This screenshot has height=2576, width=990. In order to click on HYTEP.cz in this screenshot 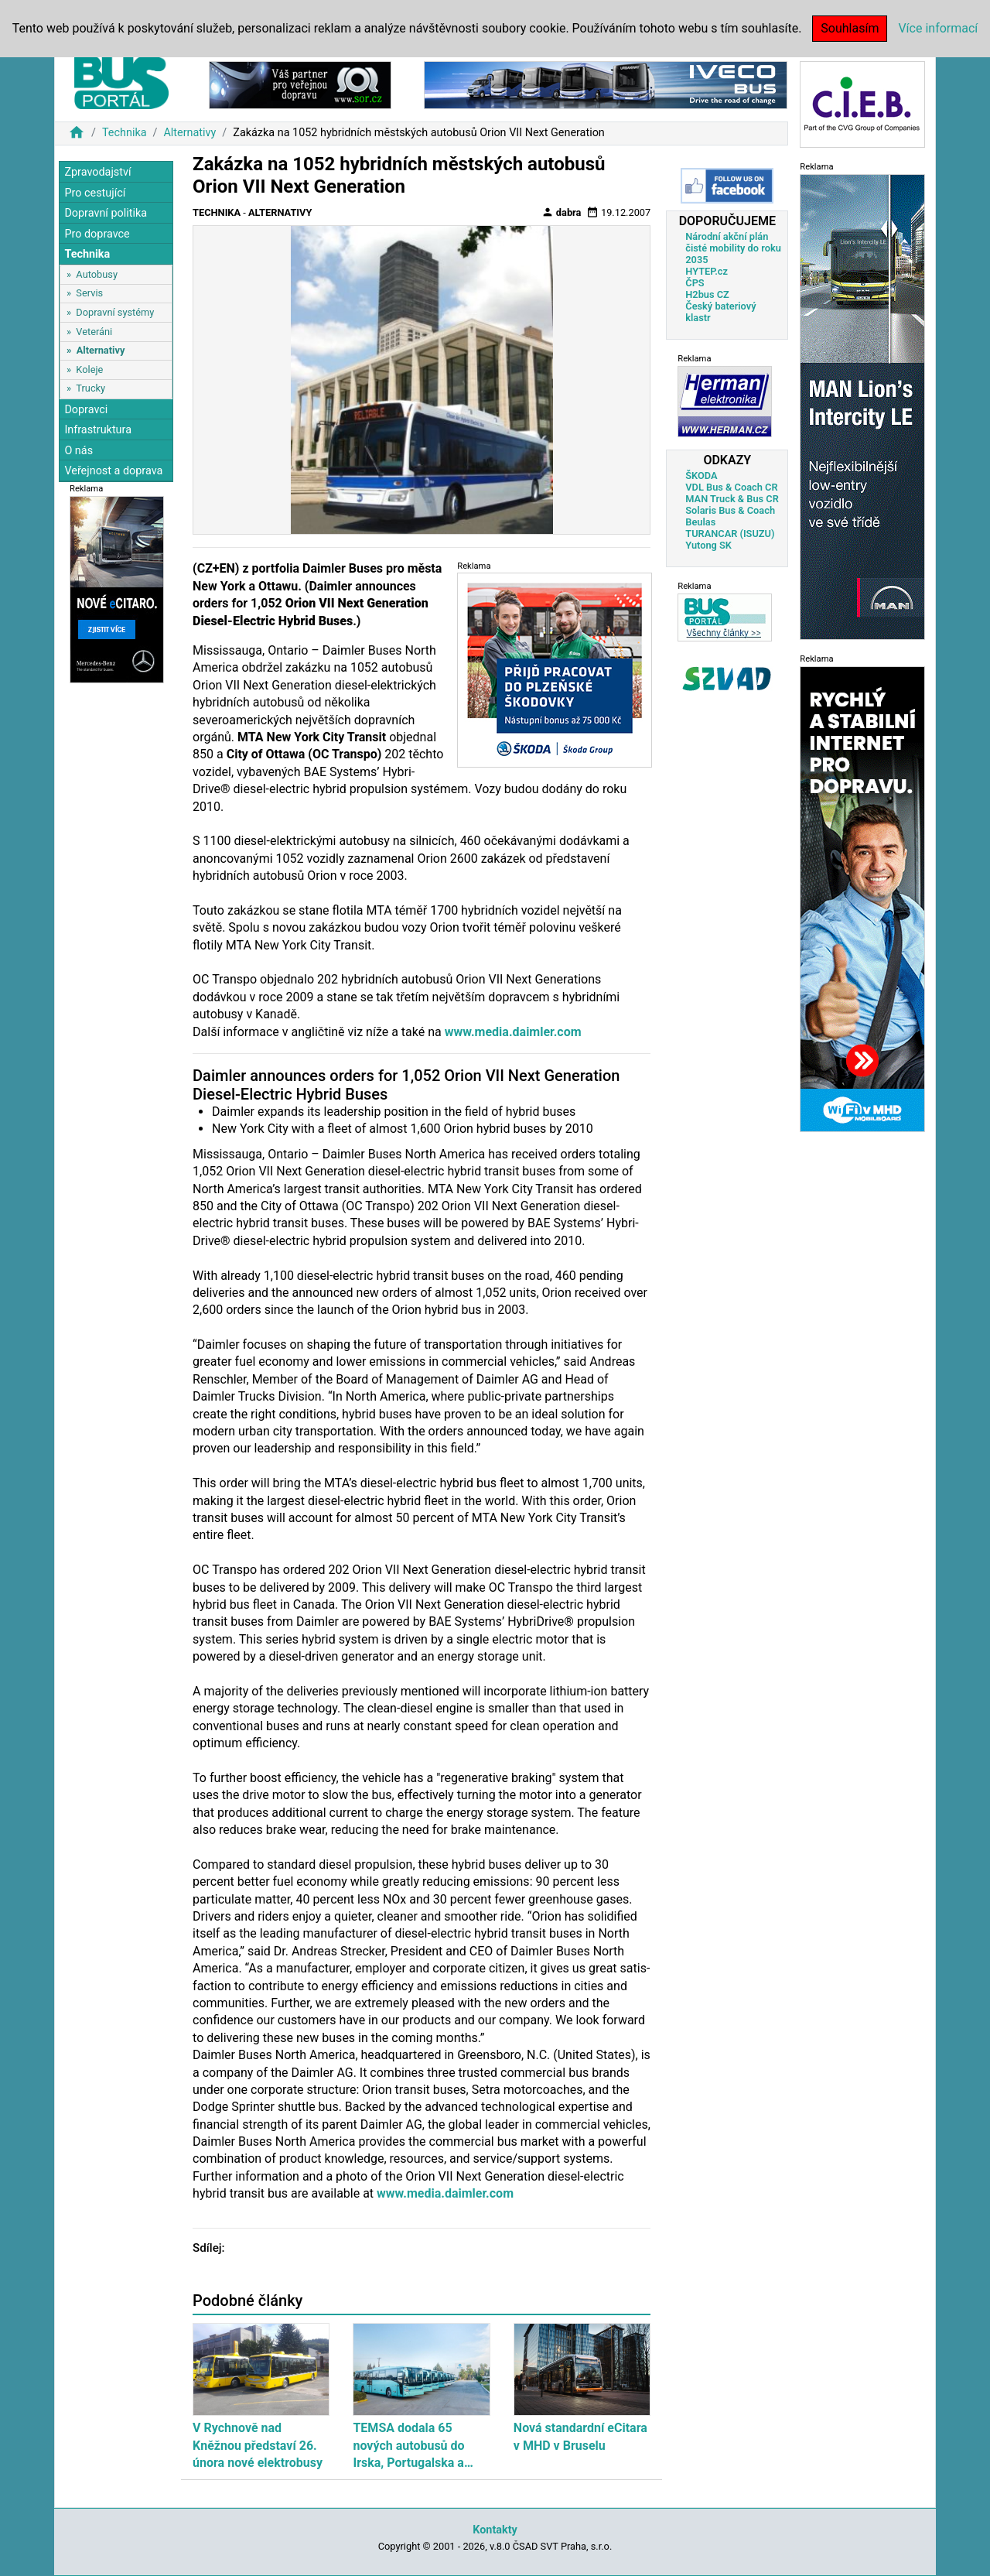, I will do `click(706, 271)`.